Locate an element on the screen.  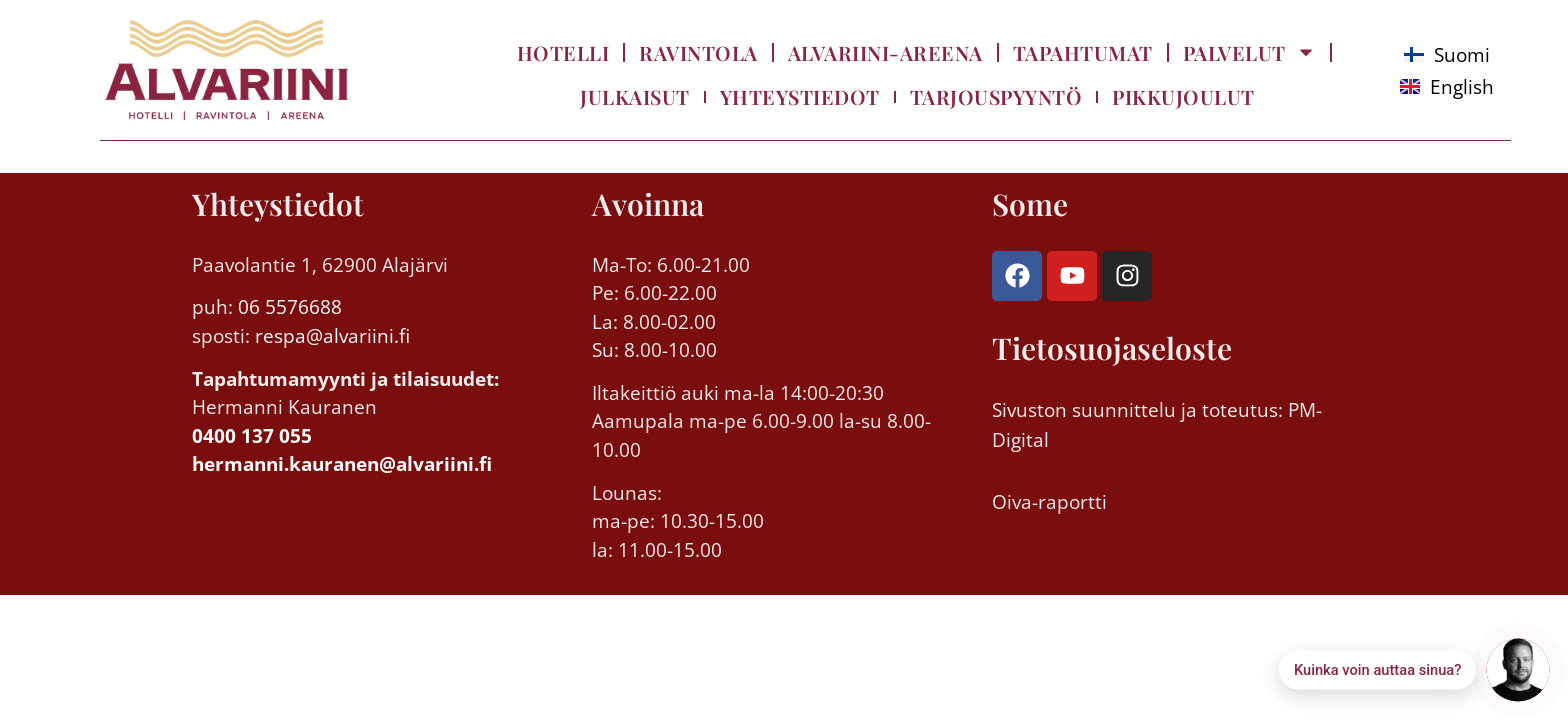
Tarjouspyyntö is located at coordinates (996, 96).